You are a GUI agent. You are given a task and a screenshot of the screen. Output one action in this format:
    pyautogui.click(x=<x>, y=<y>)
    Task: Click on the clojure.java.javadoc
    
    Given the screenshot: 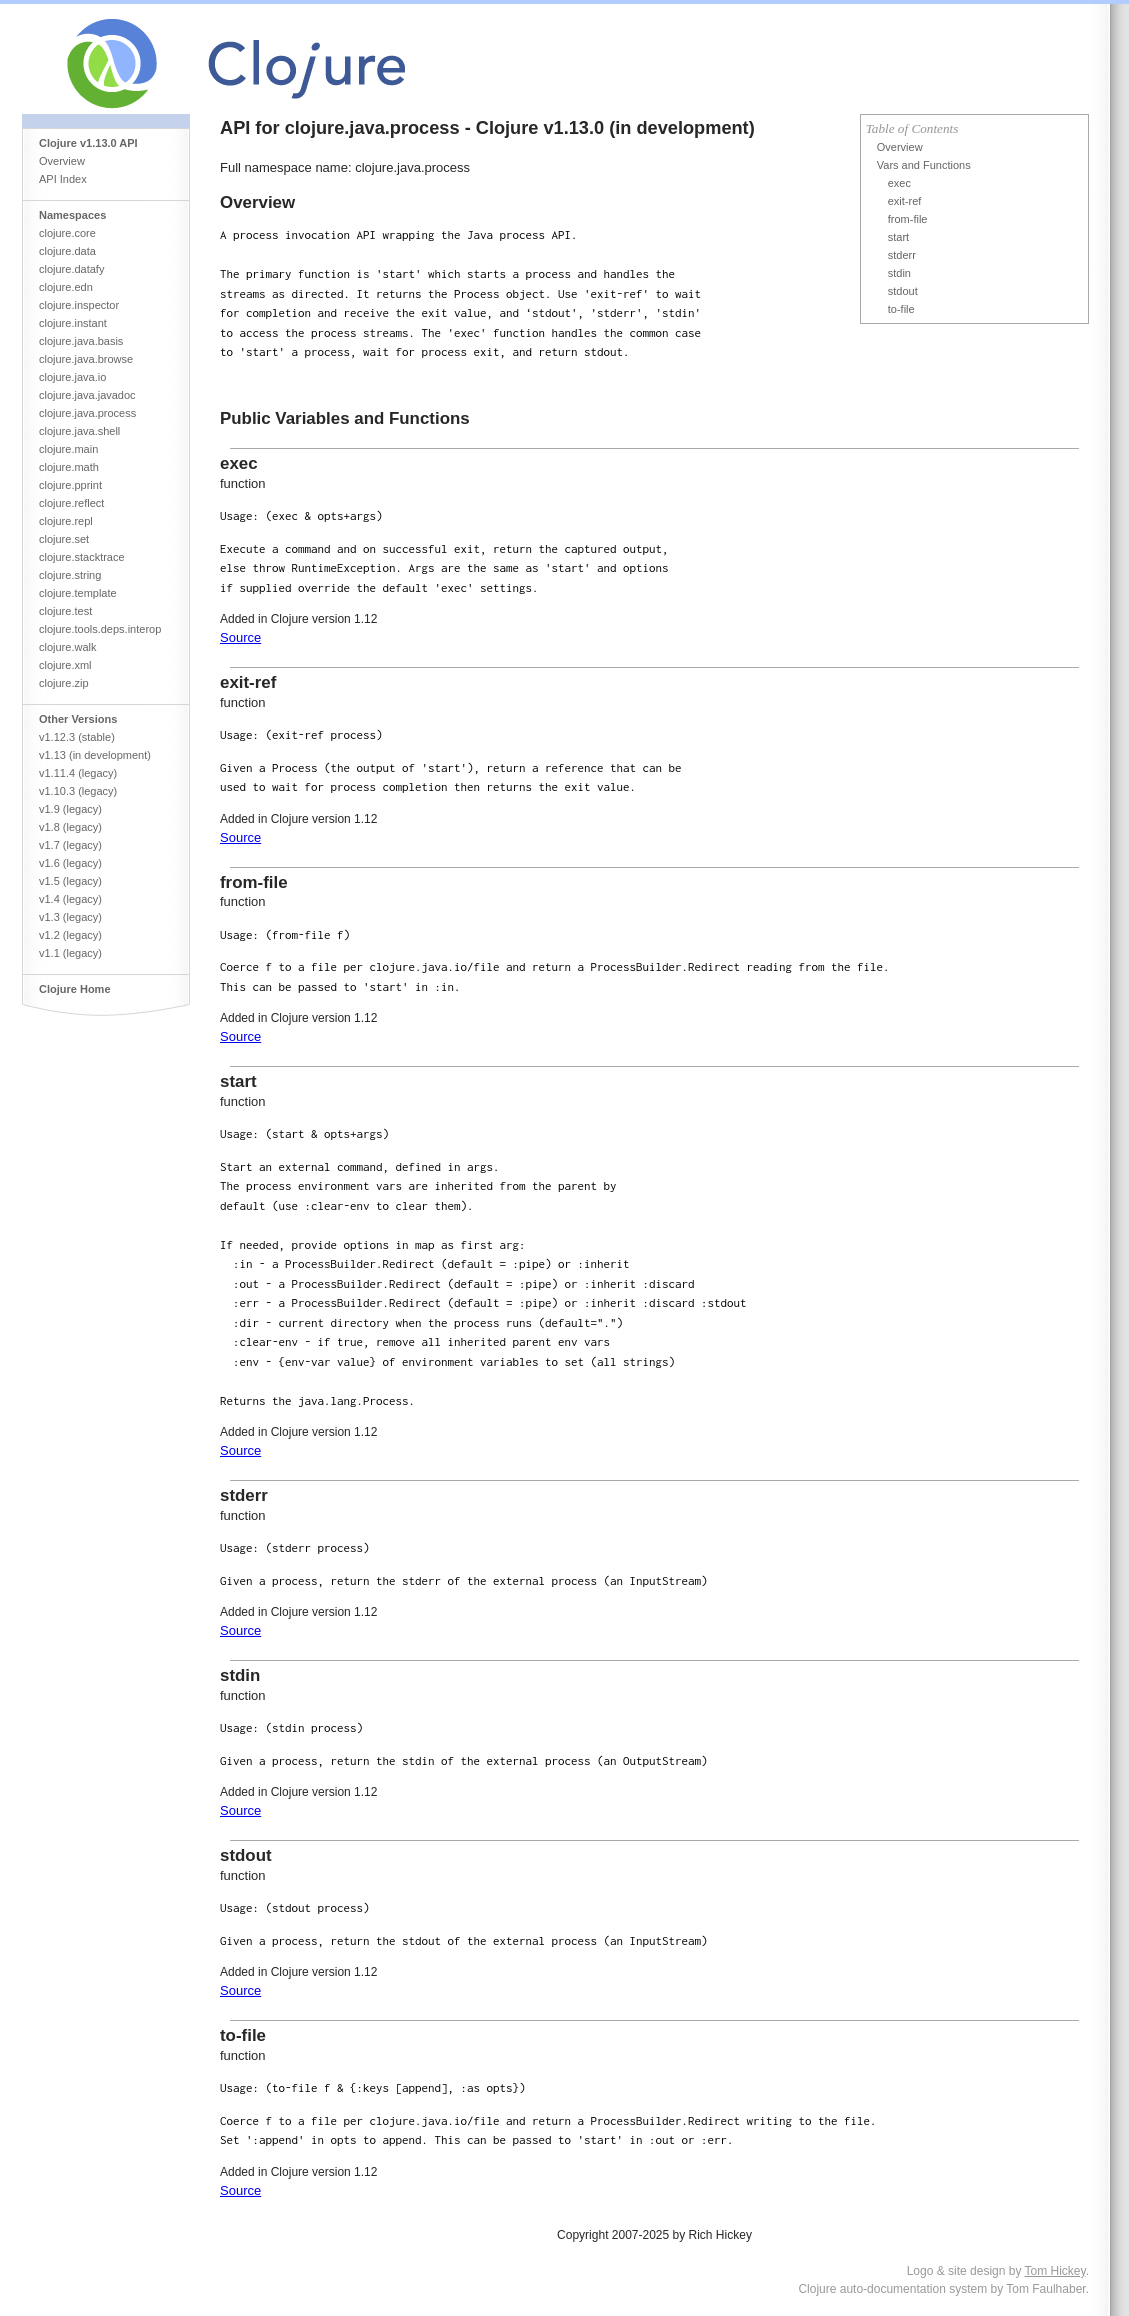 What is the action you would take?
    pyautogui.click(x=87, y=395)
    